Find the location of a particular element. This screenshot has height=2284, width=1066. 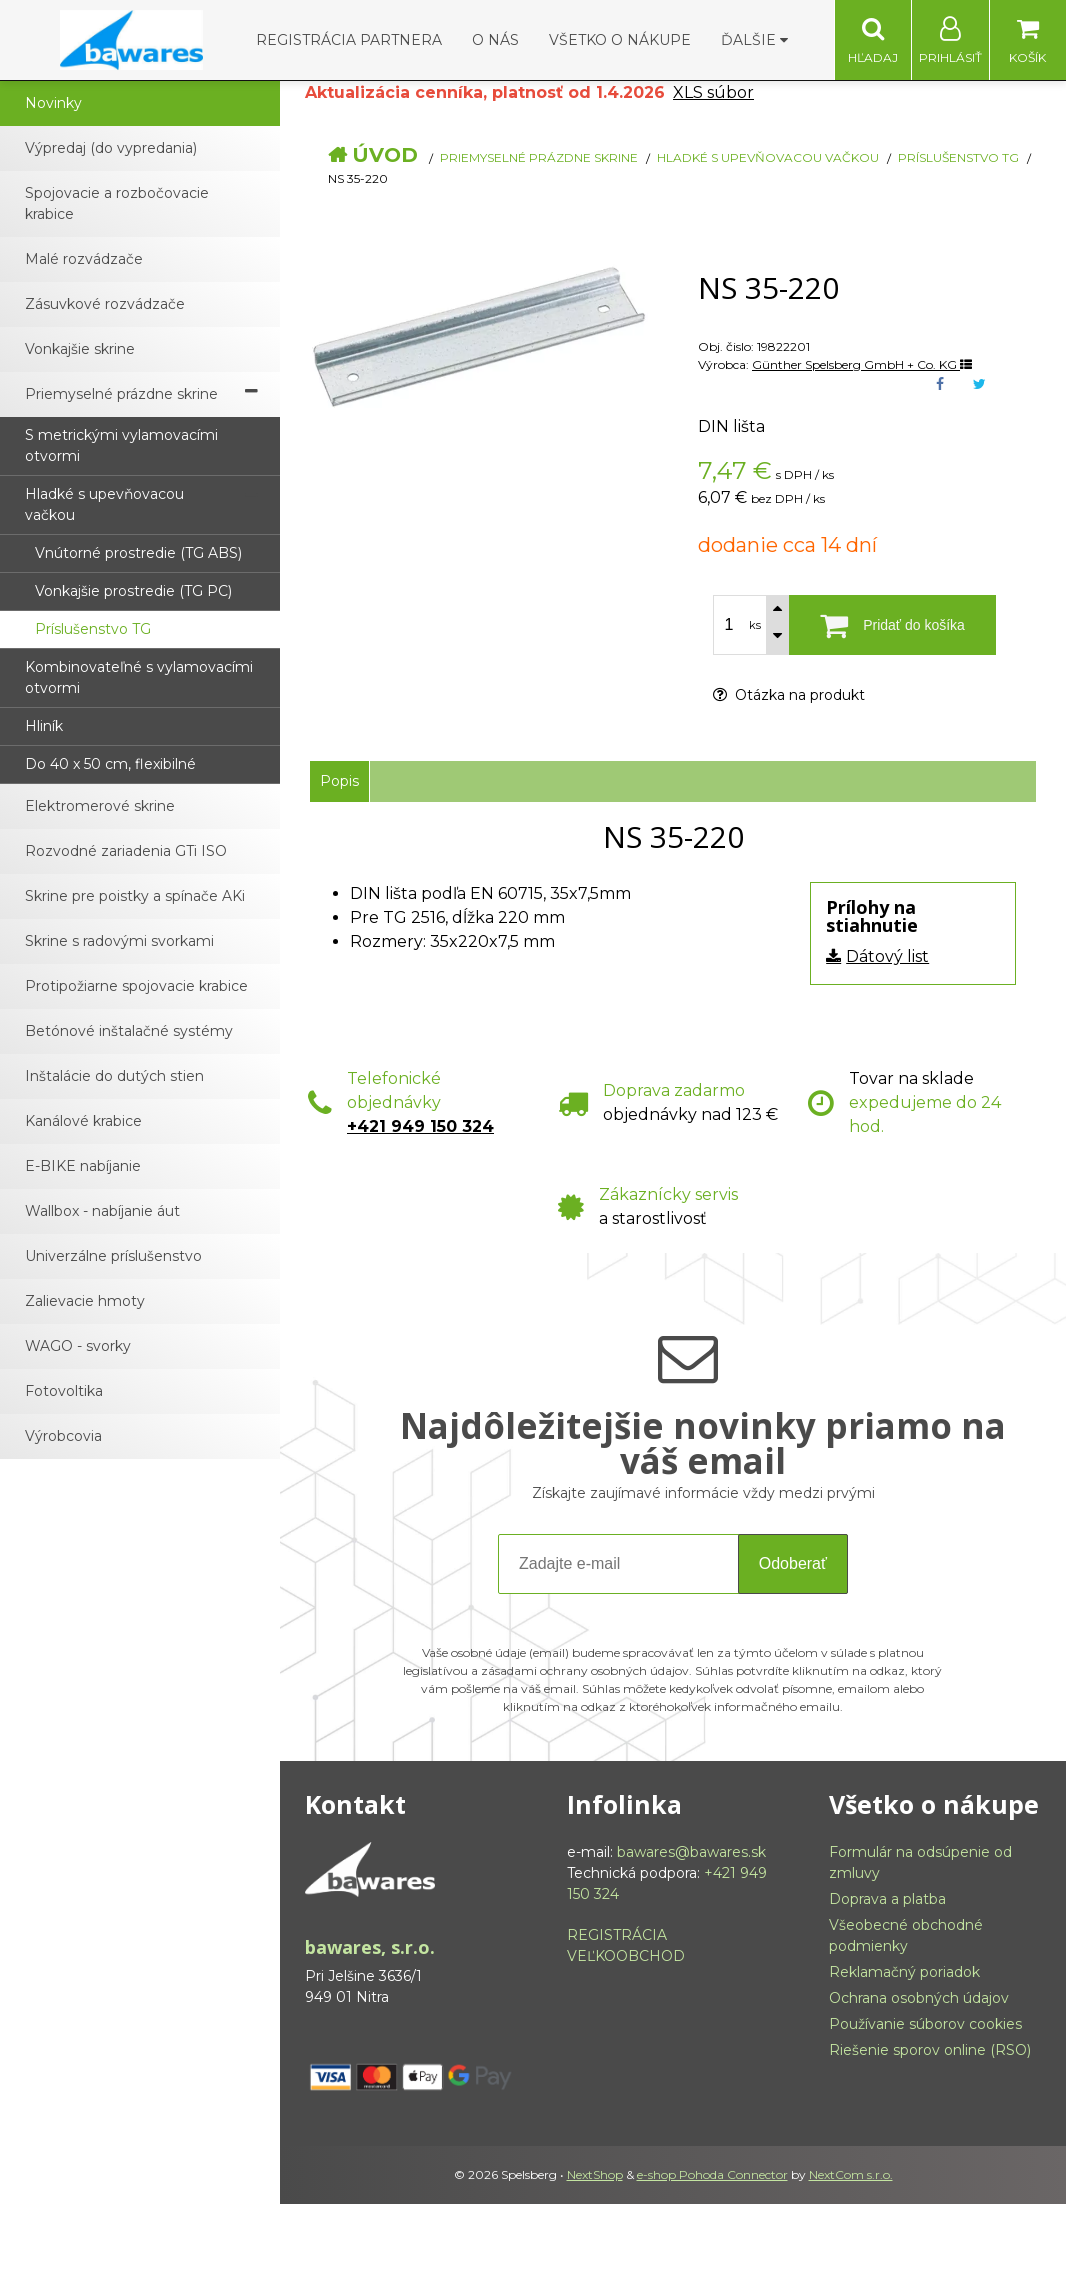

Ďalšie is located at coordinates (754, 40).